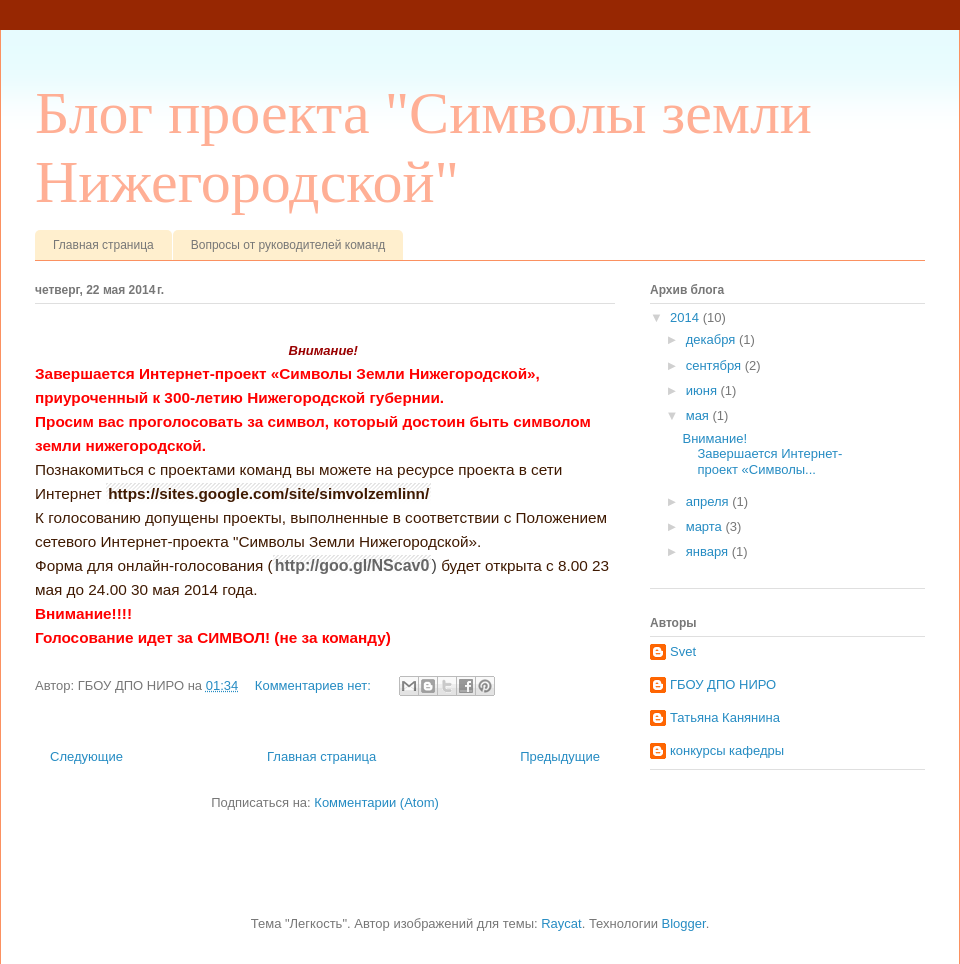 The width and height of the screenshot is (960, 964). I want to click on апреля, so click(709, 501).